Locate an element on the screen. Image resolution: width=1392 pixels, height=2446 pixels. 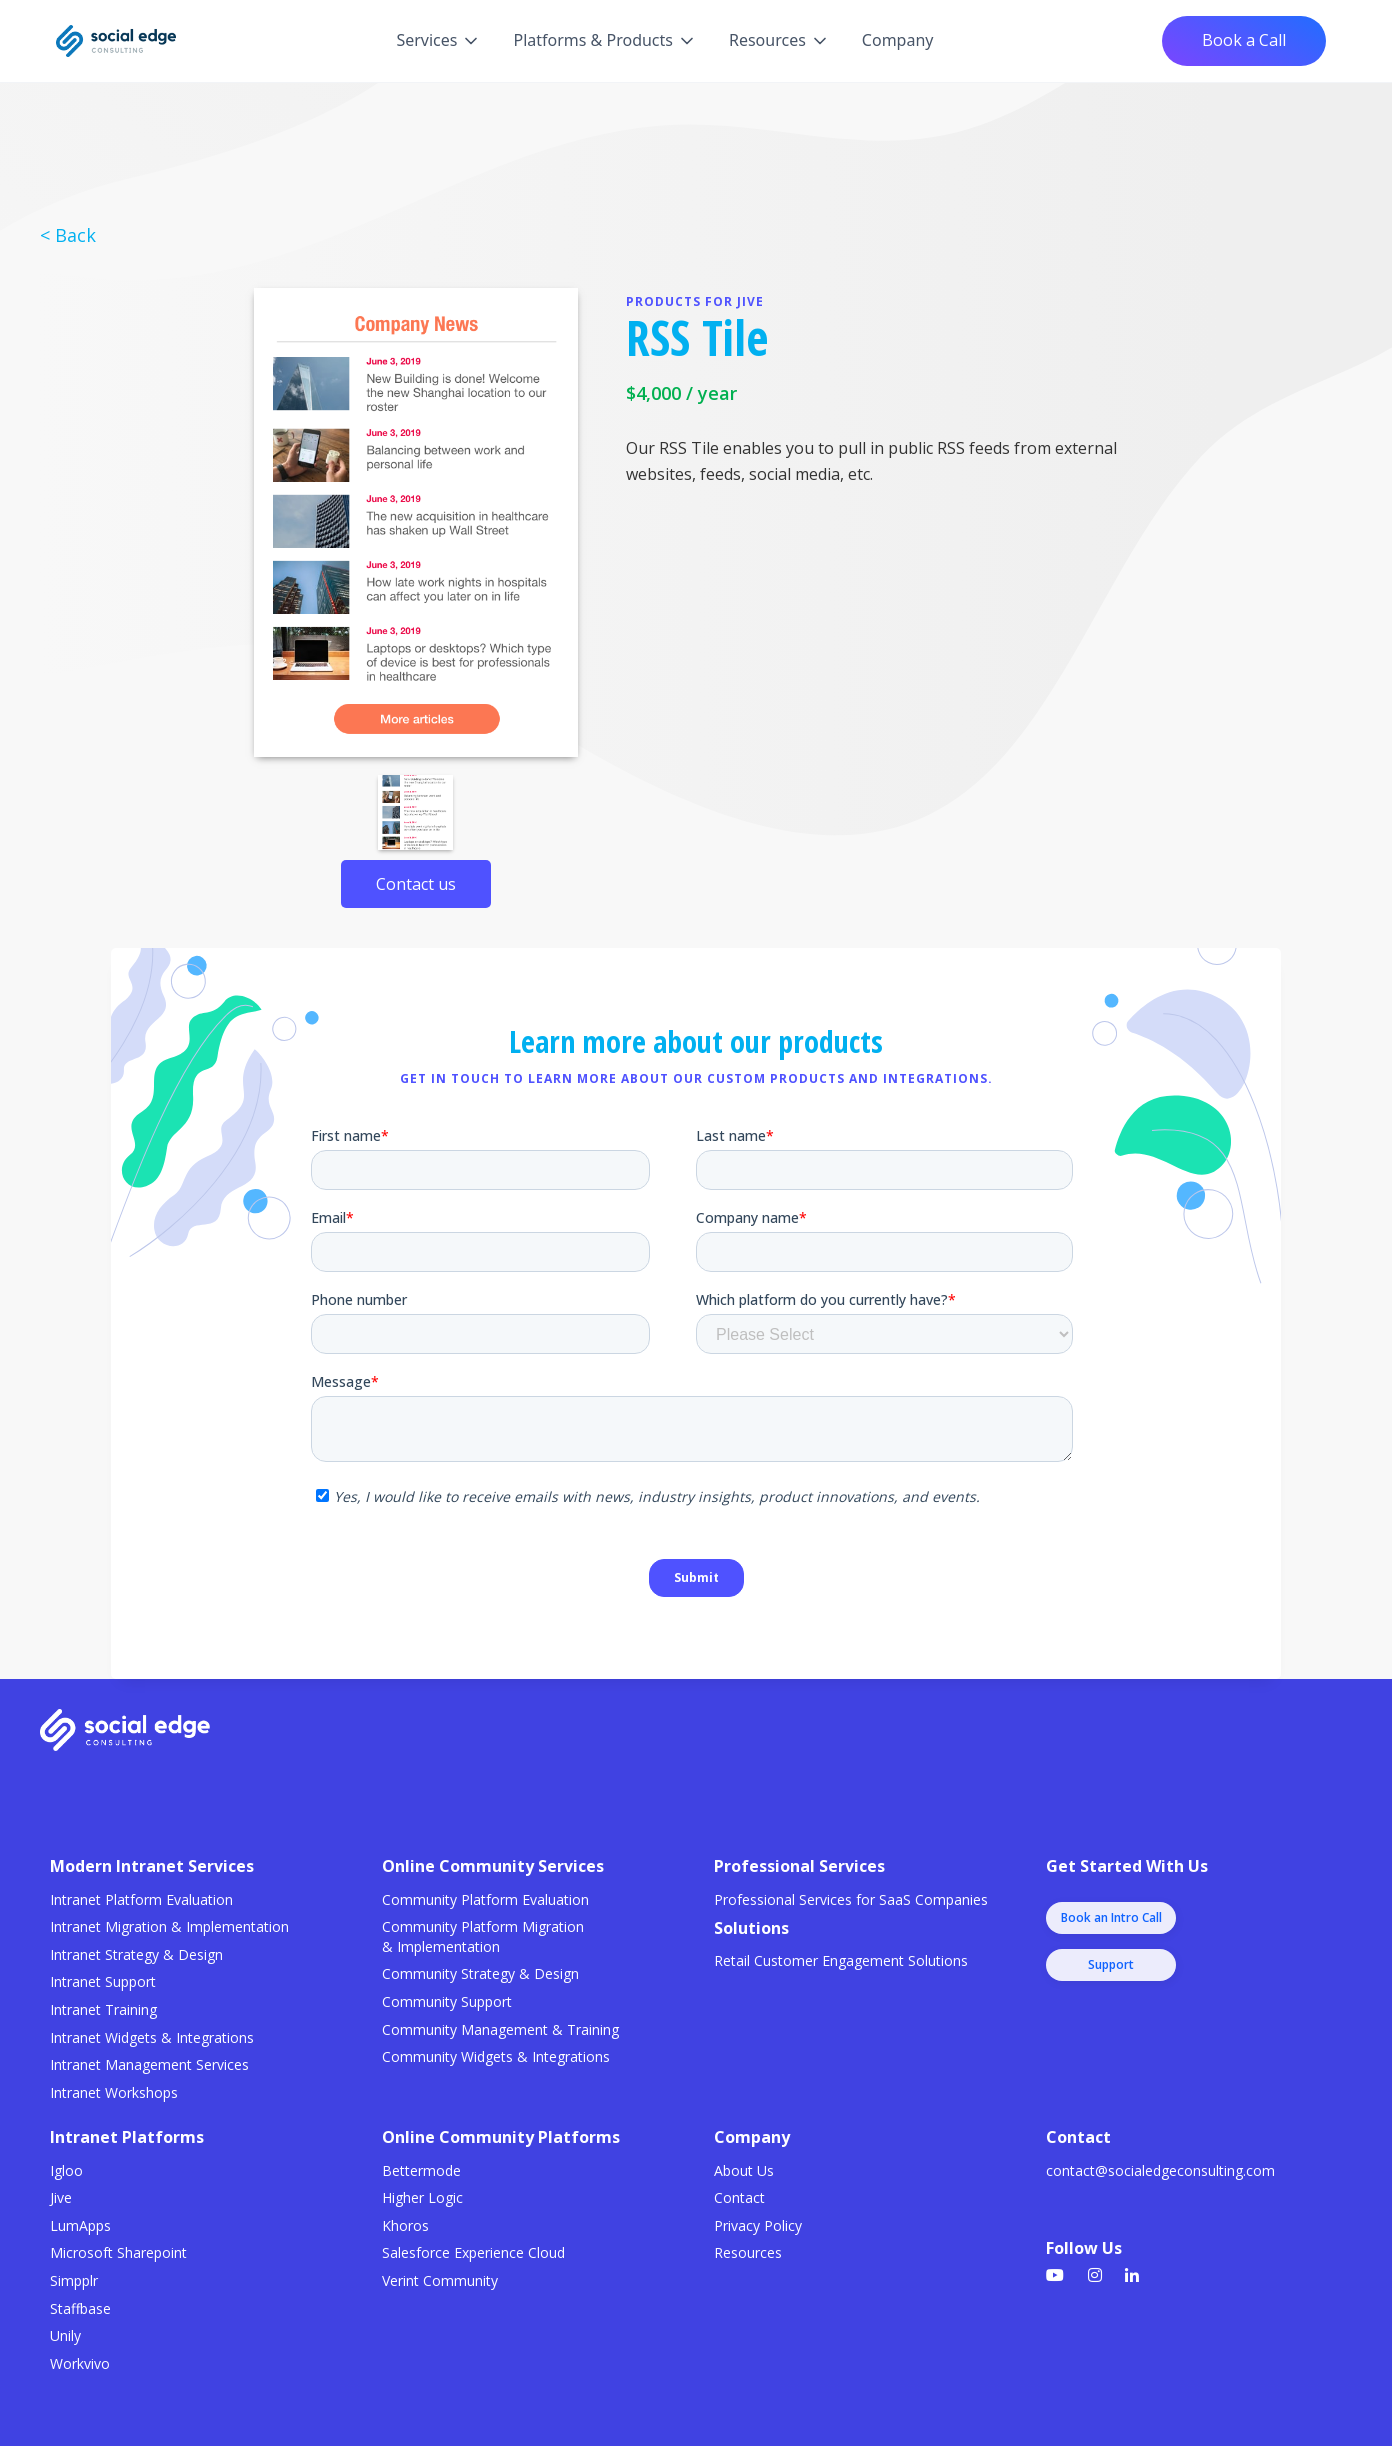
[open lightbox] is located at coordinates (416, 522).